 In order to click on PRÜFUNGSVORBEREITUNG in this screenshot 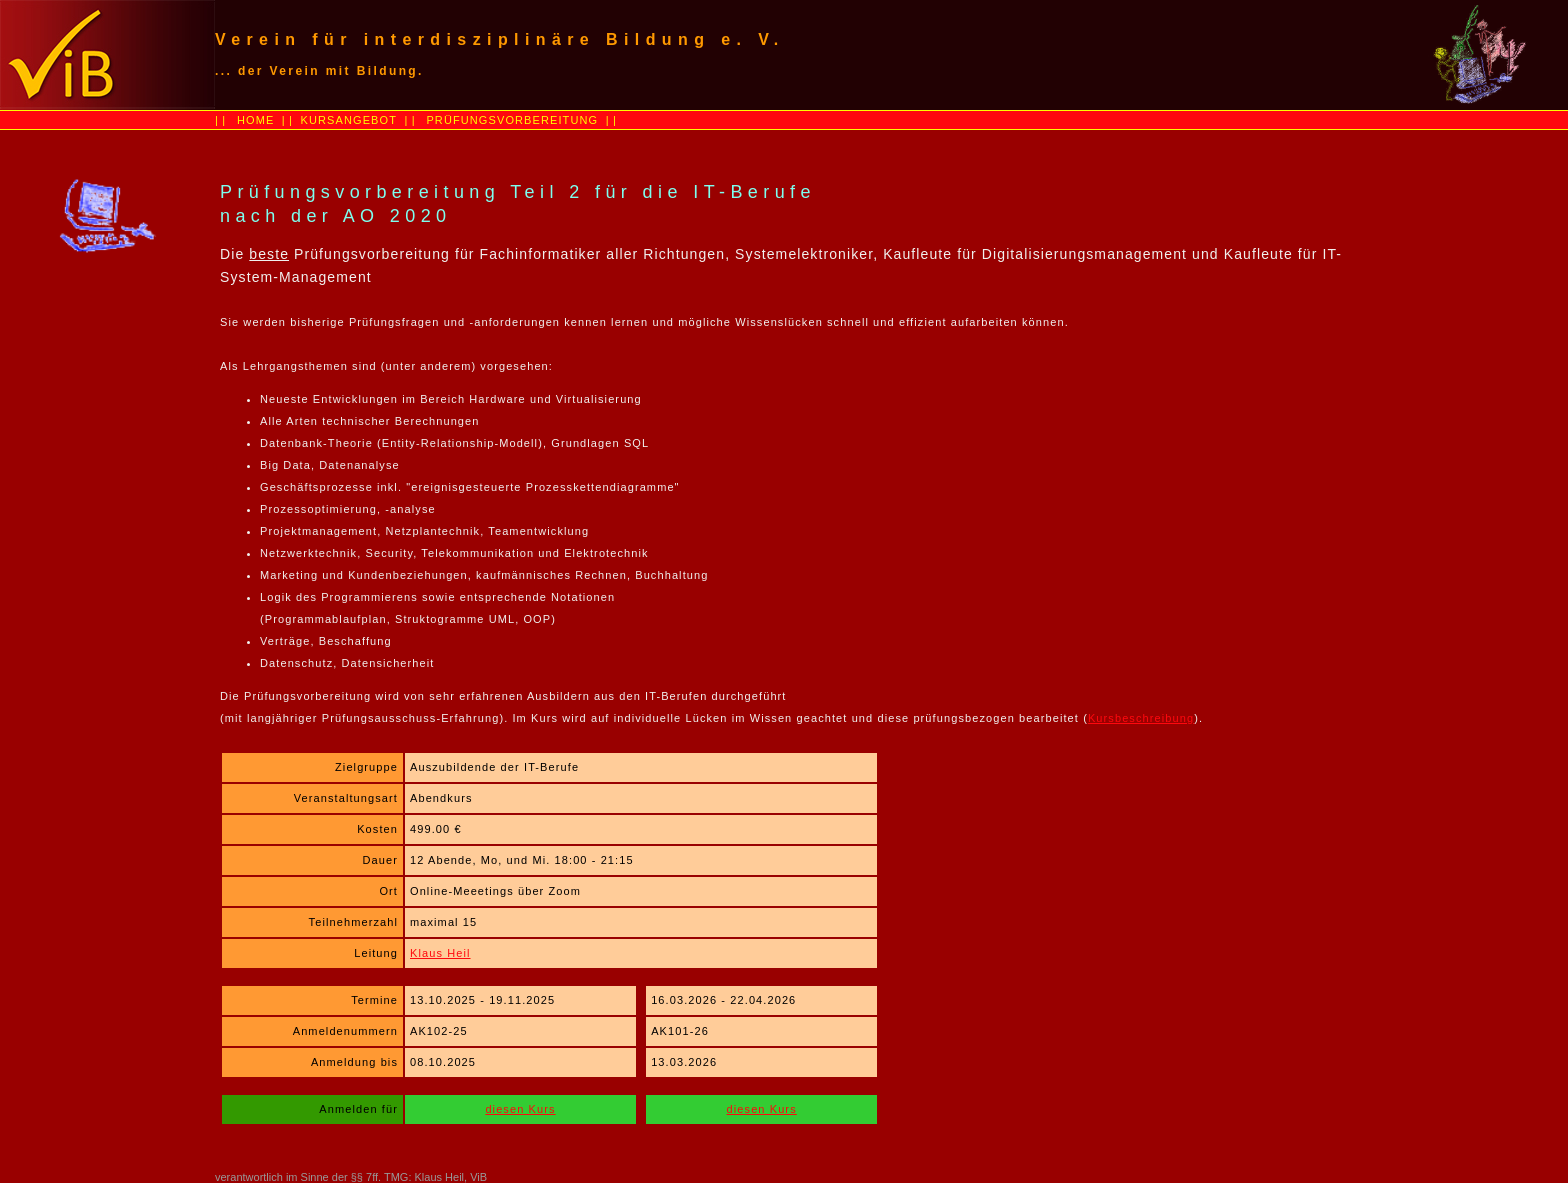, I will do `click(512, 120)`.